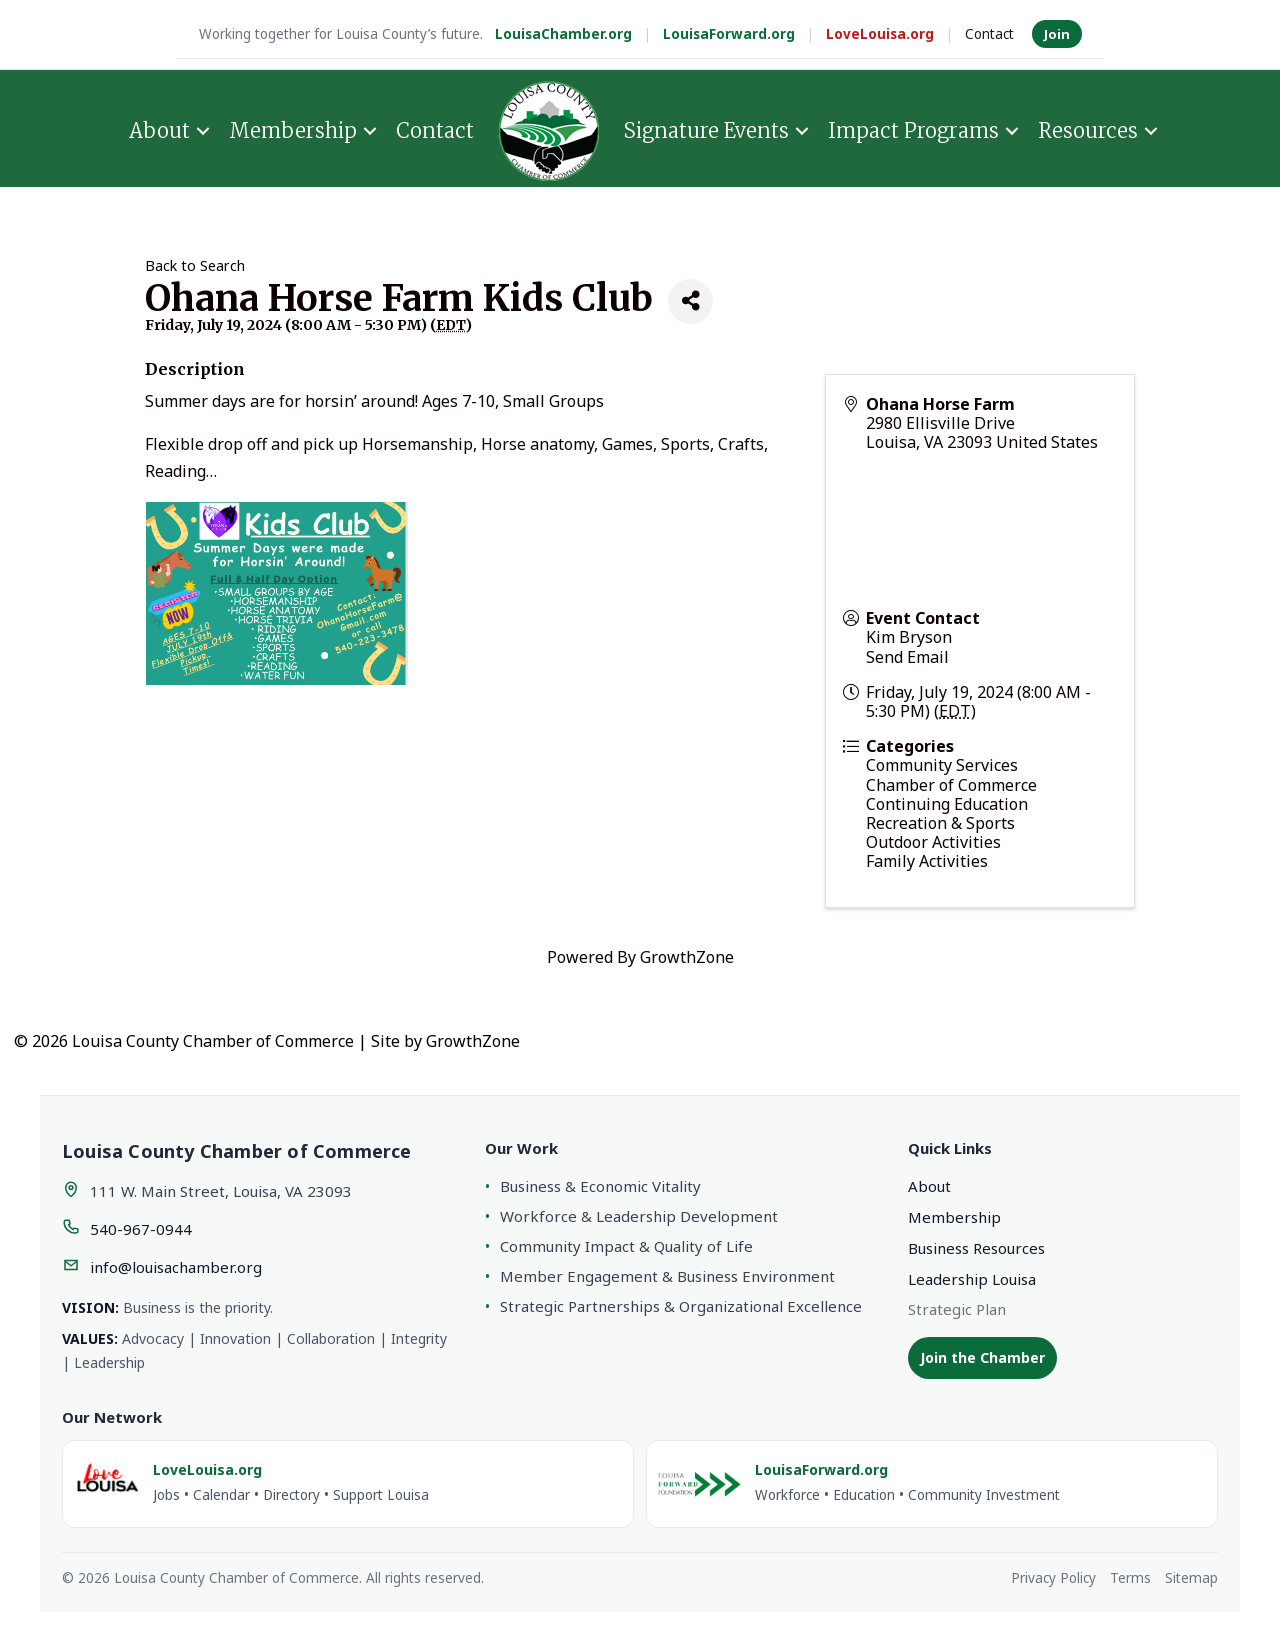 The width and height of the screenshot is (1280, 1652). I want to click on About, so click(159, 130).